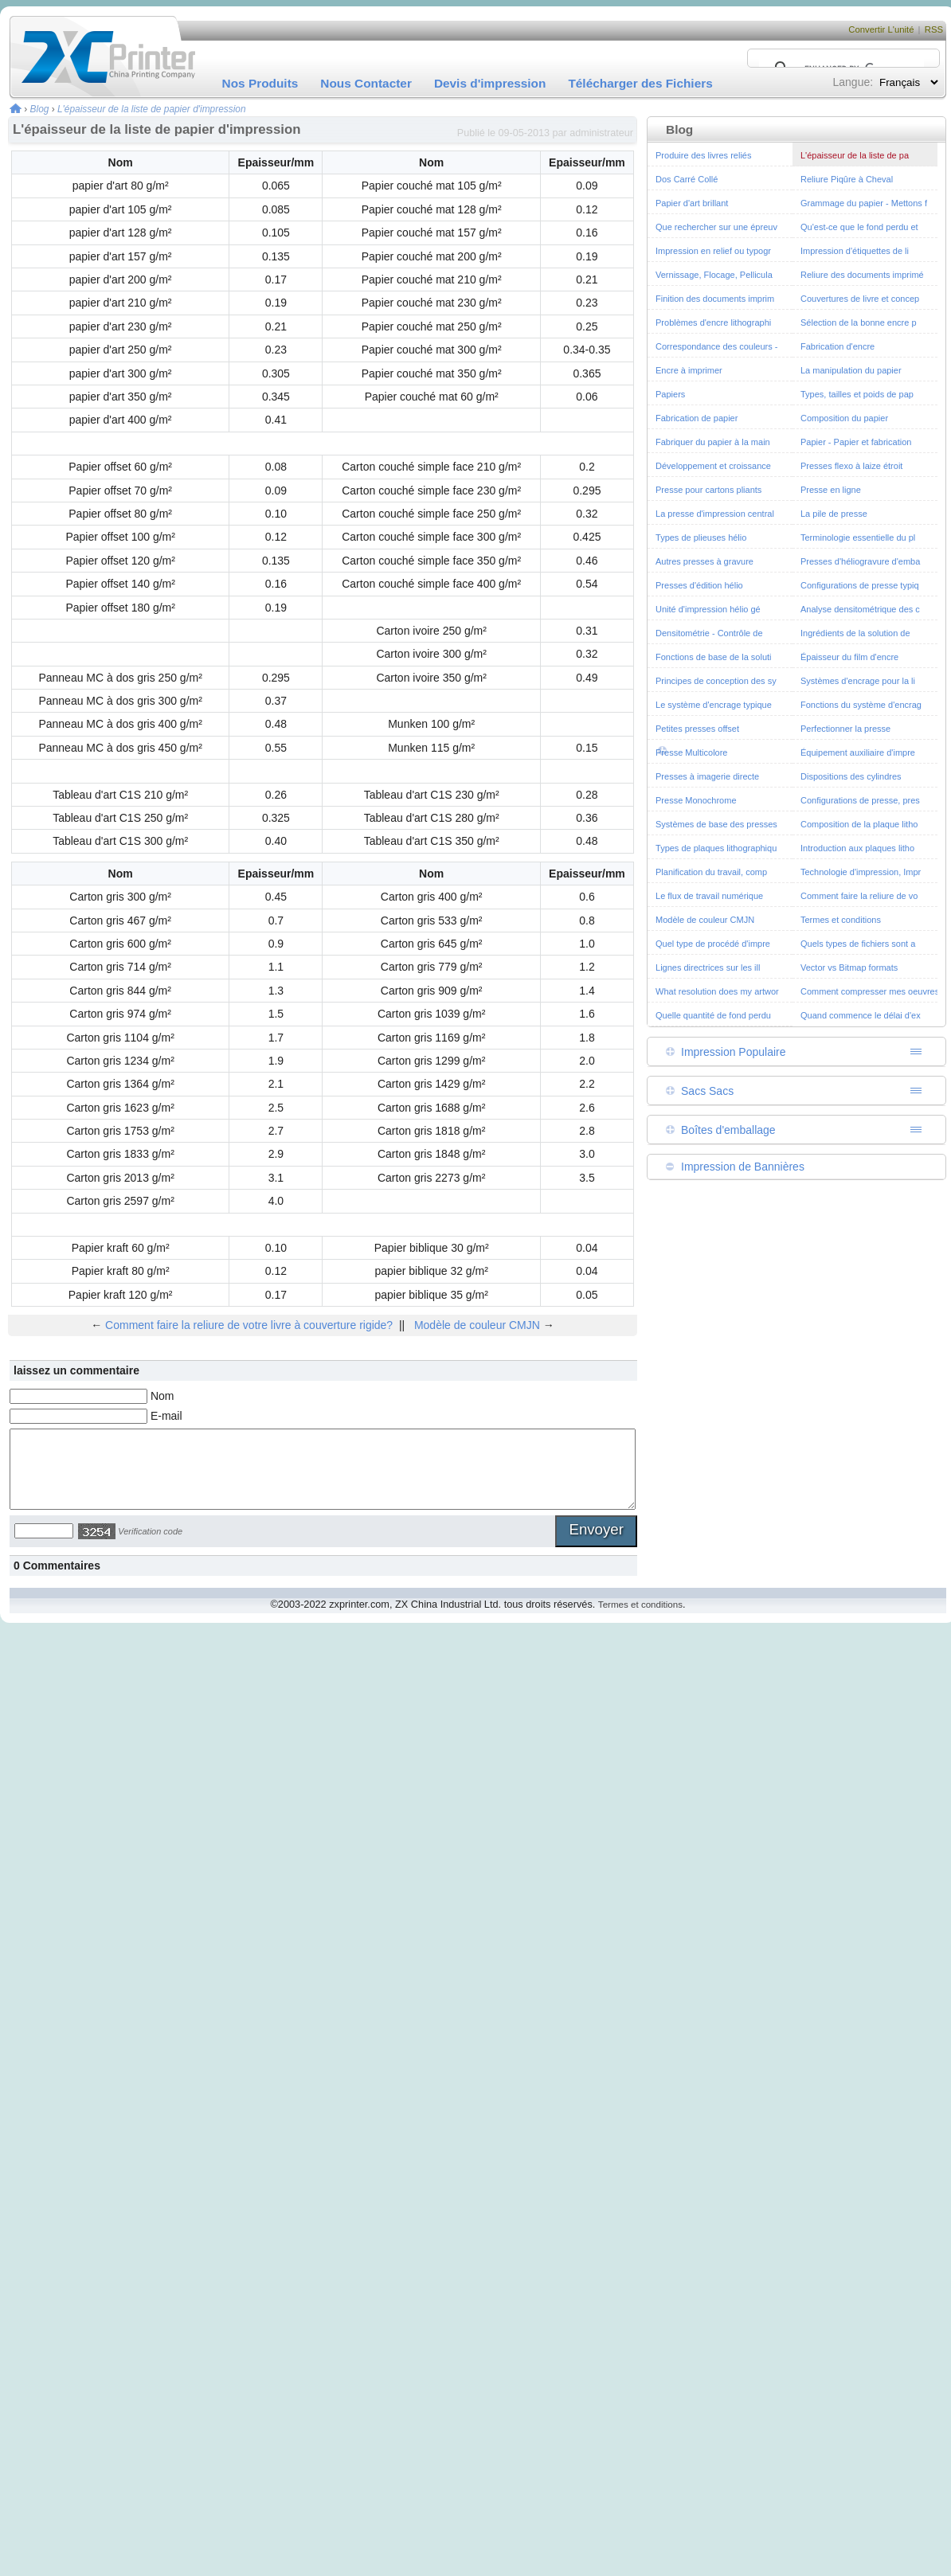 The image size is (951, 2576). What do you see at coordinates (859, 896) in the screenshot?
I see `Comment faire la reliure de vo` at bounding box center [859, 896].